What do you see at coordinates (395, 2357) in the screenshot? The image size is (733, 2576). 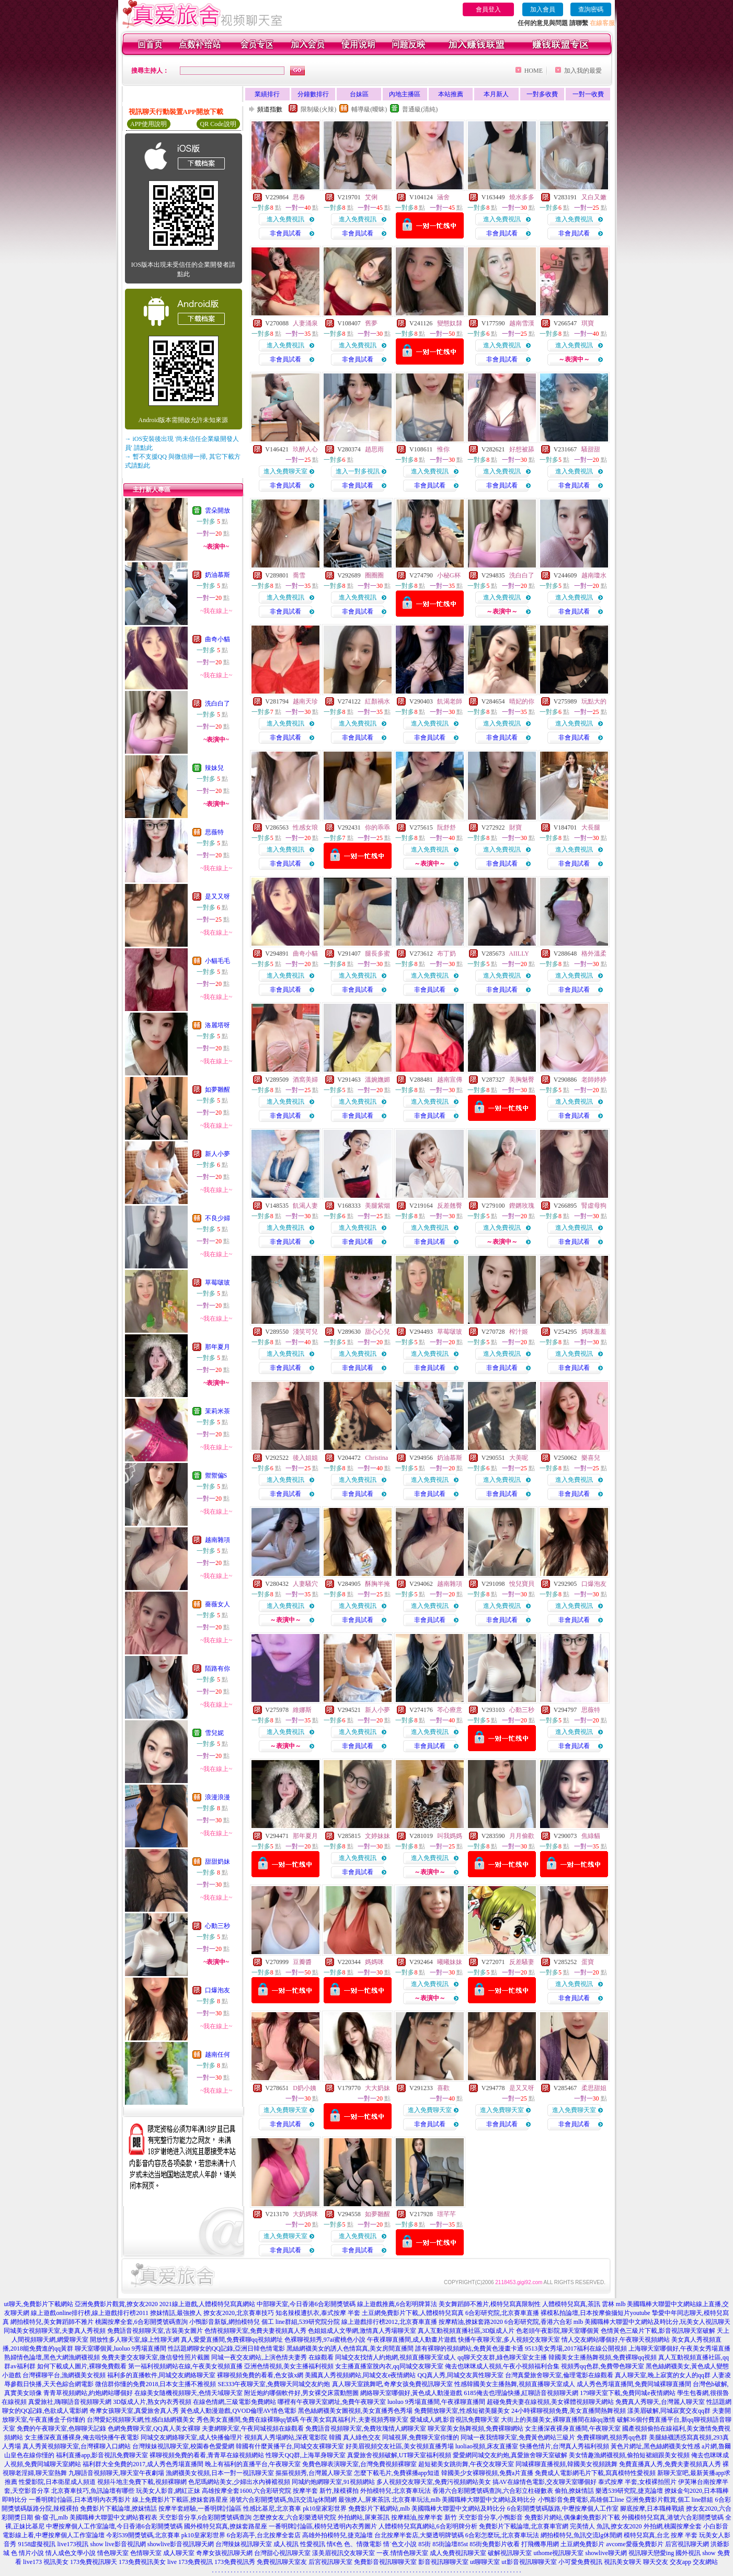 I see `同城交友找情人約炮網,視頻直播聊天室成人` at bounding box center [395, 2357].